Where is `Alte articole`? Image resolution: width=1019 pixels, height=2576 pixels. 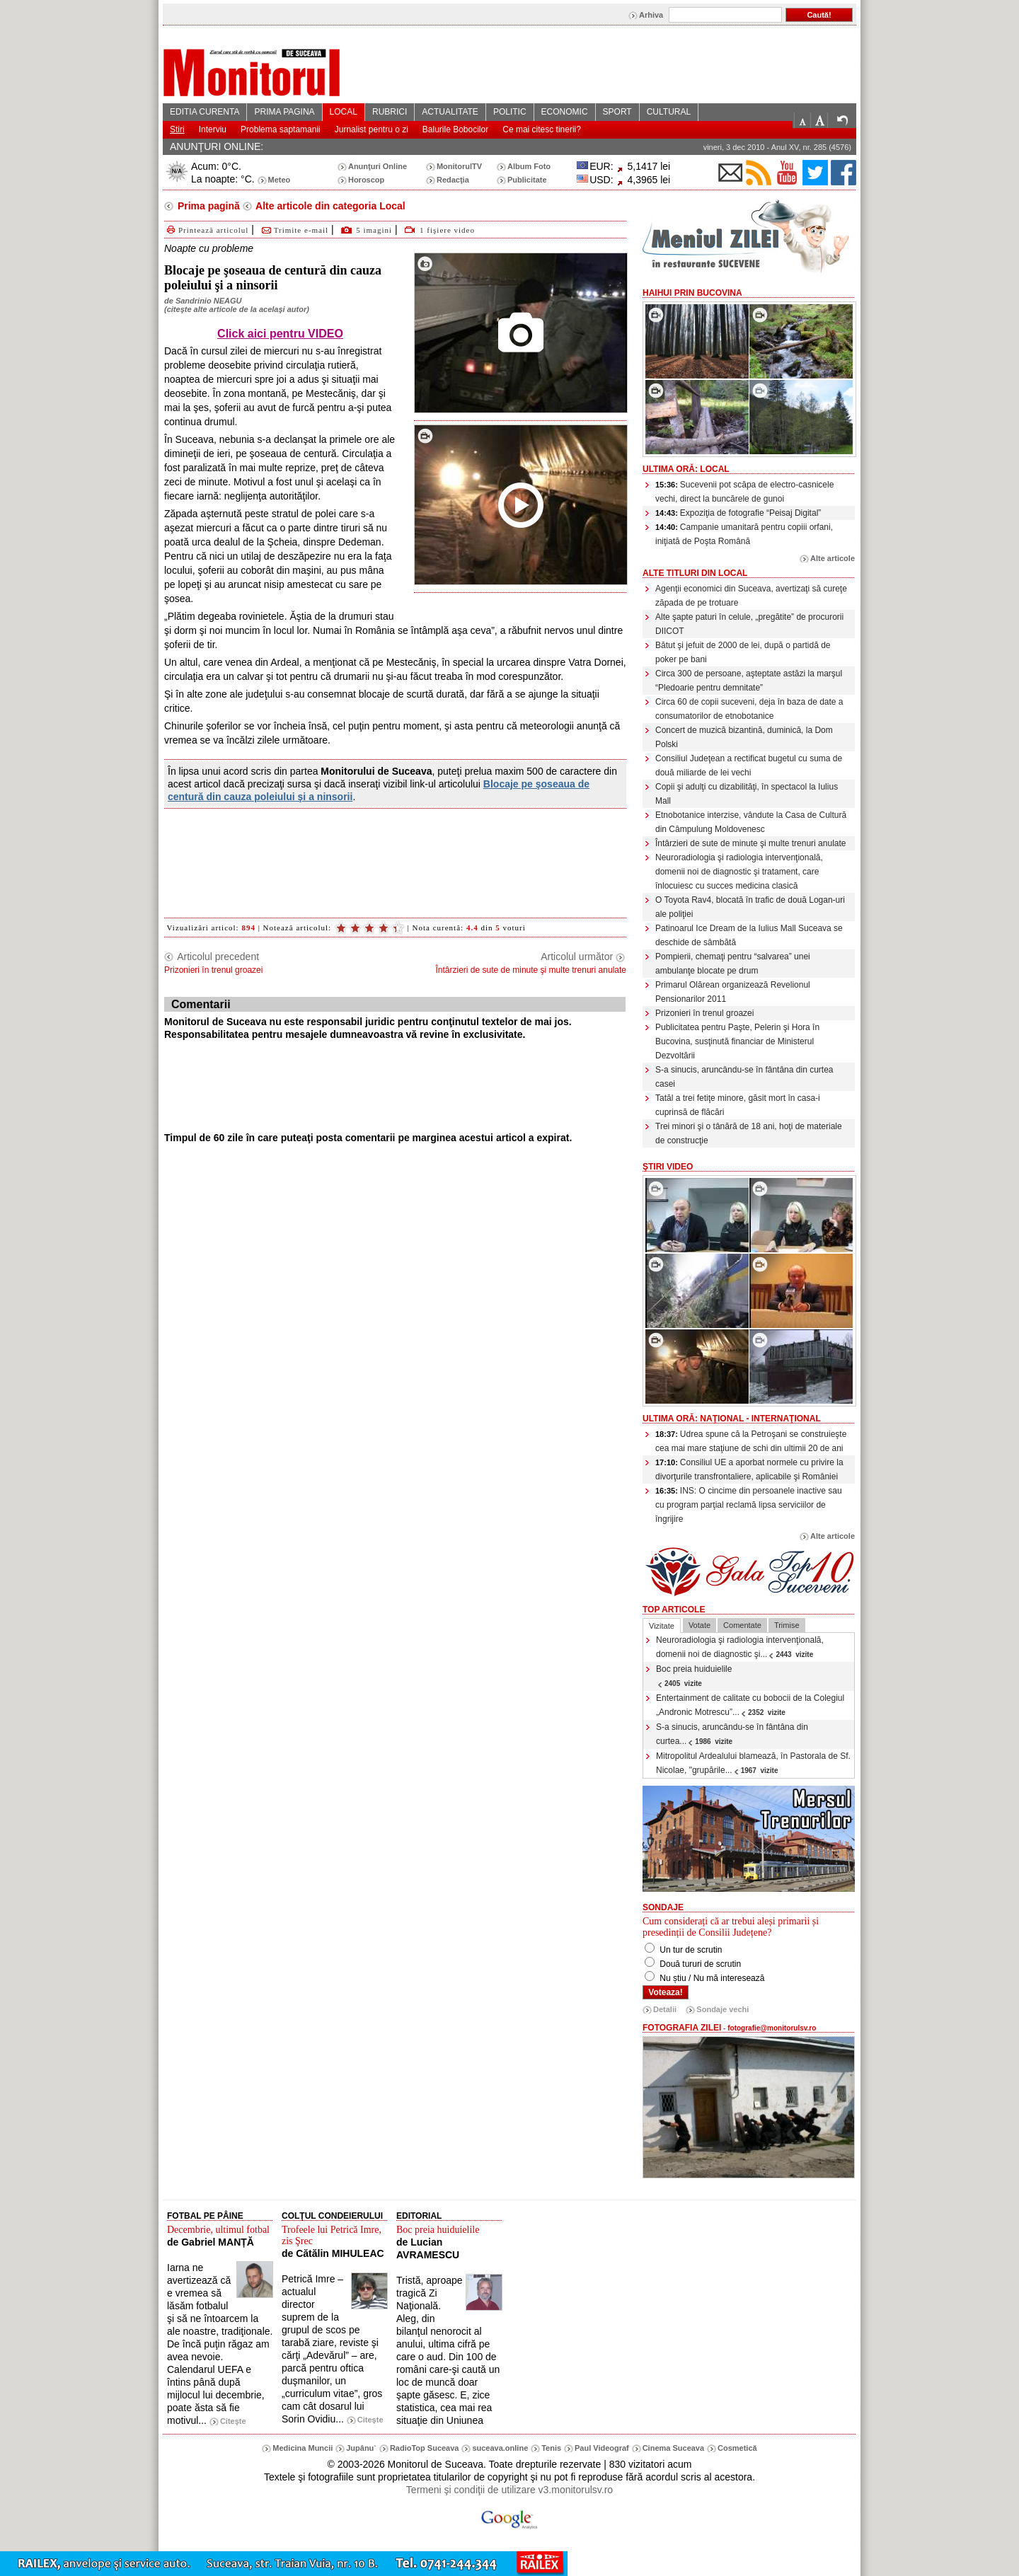 Alte articole is located at coordinates (832, 558).